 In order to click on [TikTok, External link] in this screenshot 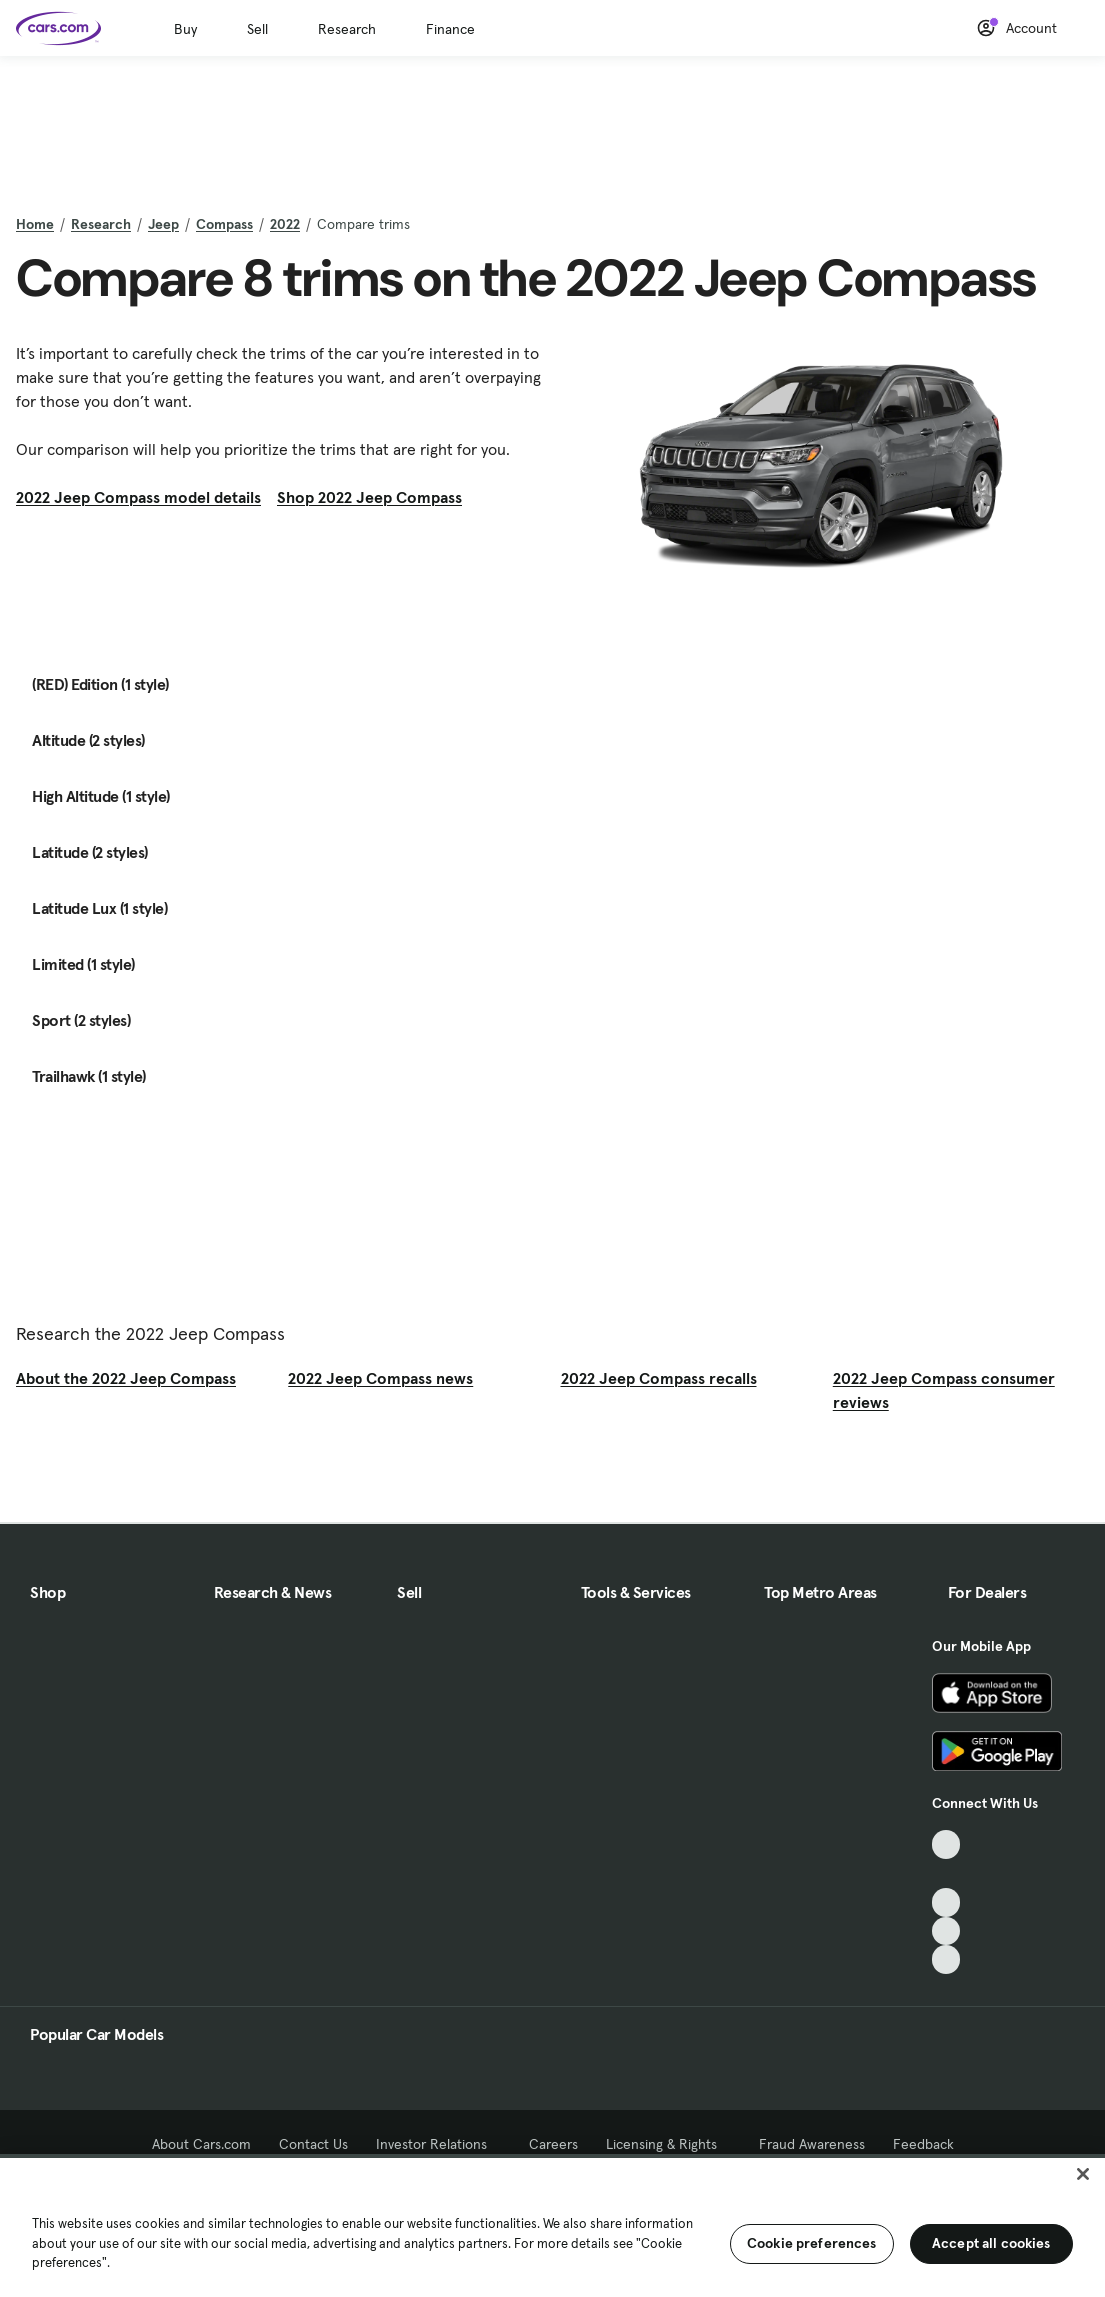, I will do `click(946, 1844)`.